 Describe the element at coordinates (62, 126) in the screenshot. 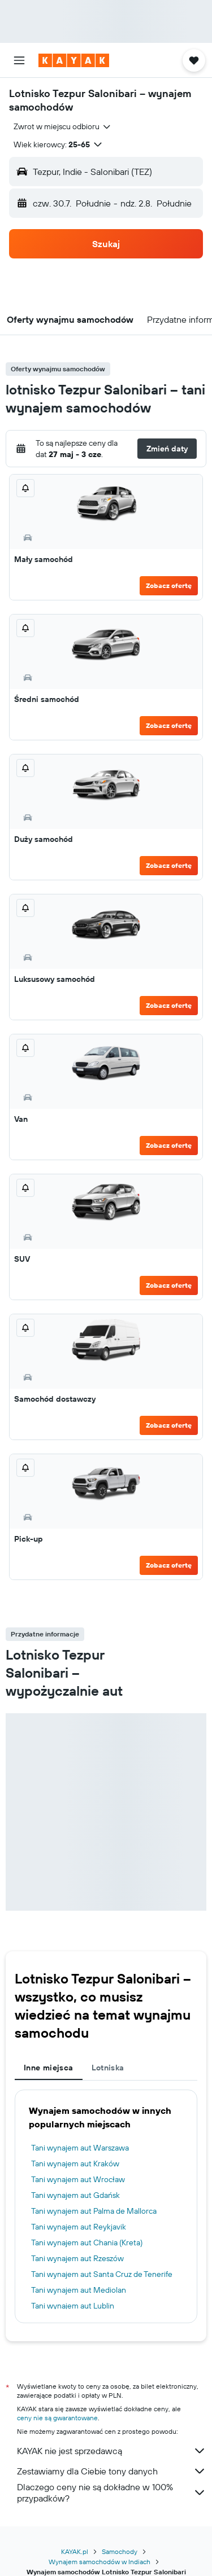

I see `[combobox]` at that location.